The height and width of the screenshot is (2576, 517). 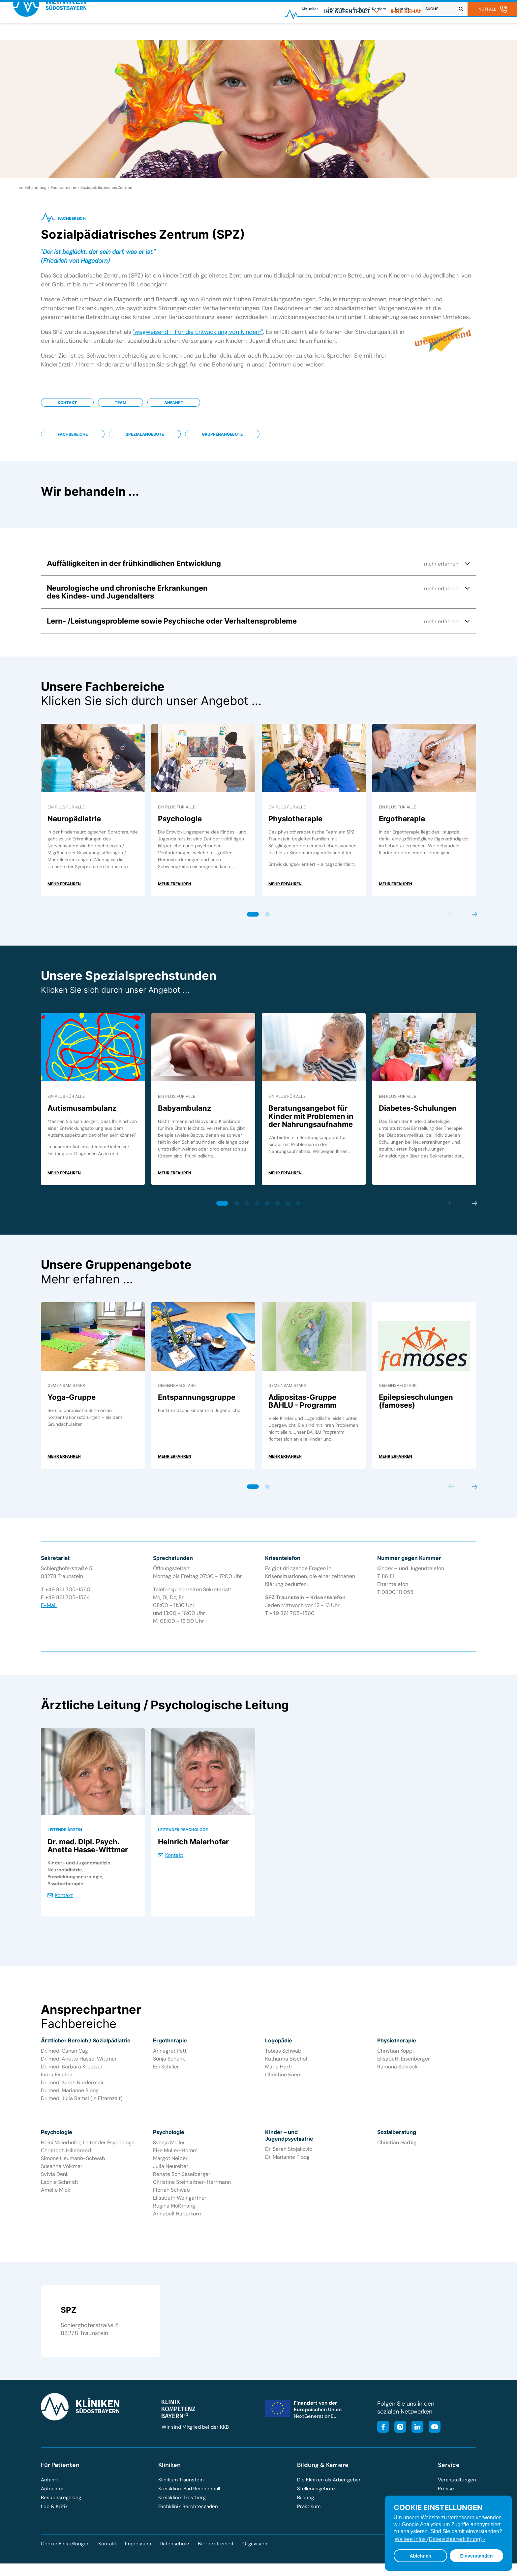 What do you see at coordinates (257, 1210) in the screenshot?
I see `4 [tab]` at bounding box center [257, 1210].